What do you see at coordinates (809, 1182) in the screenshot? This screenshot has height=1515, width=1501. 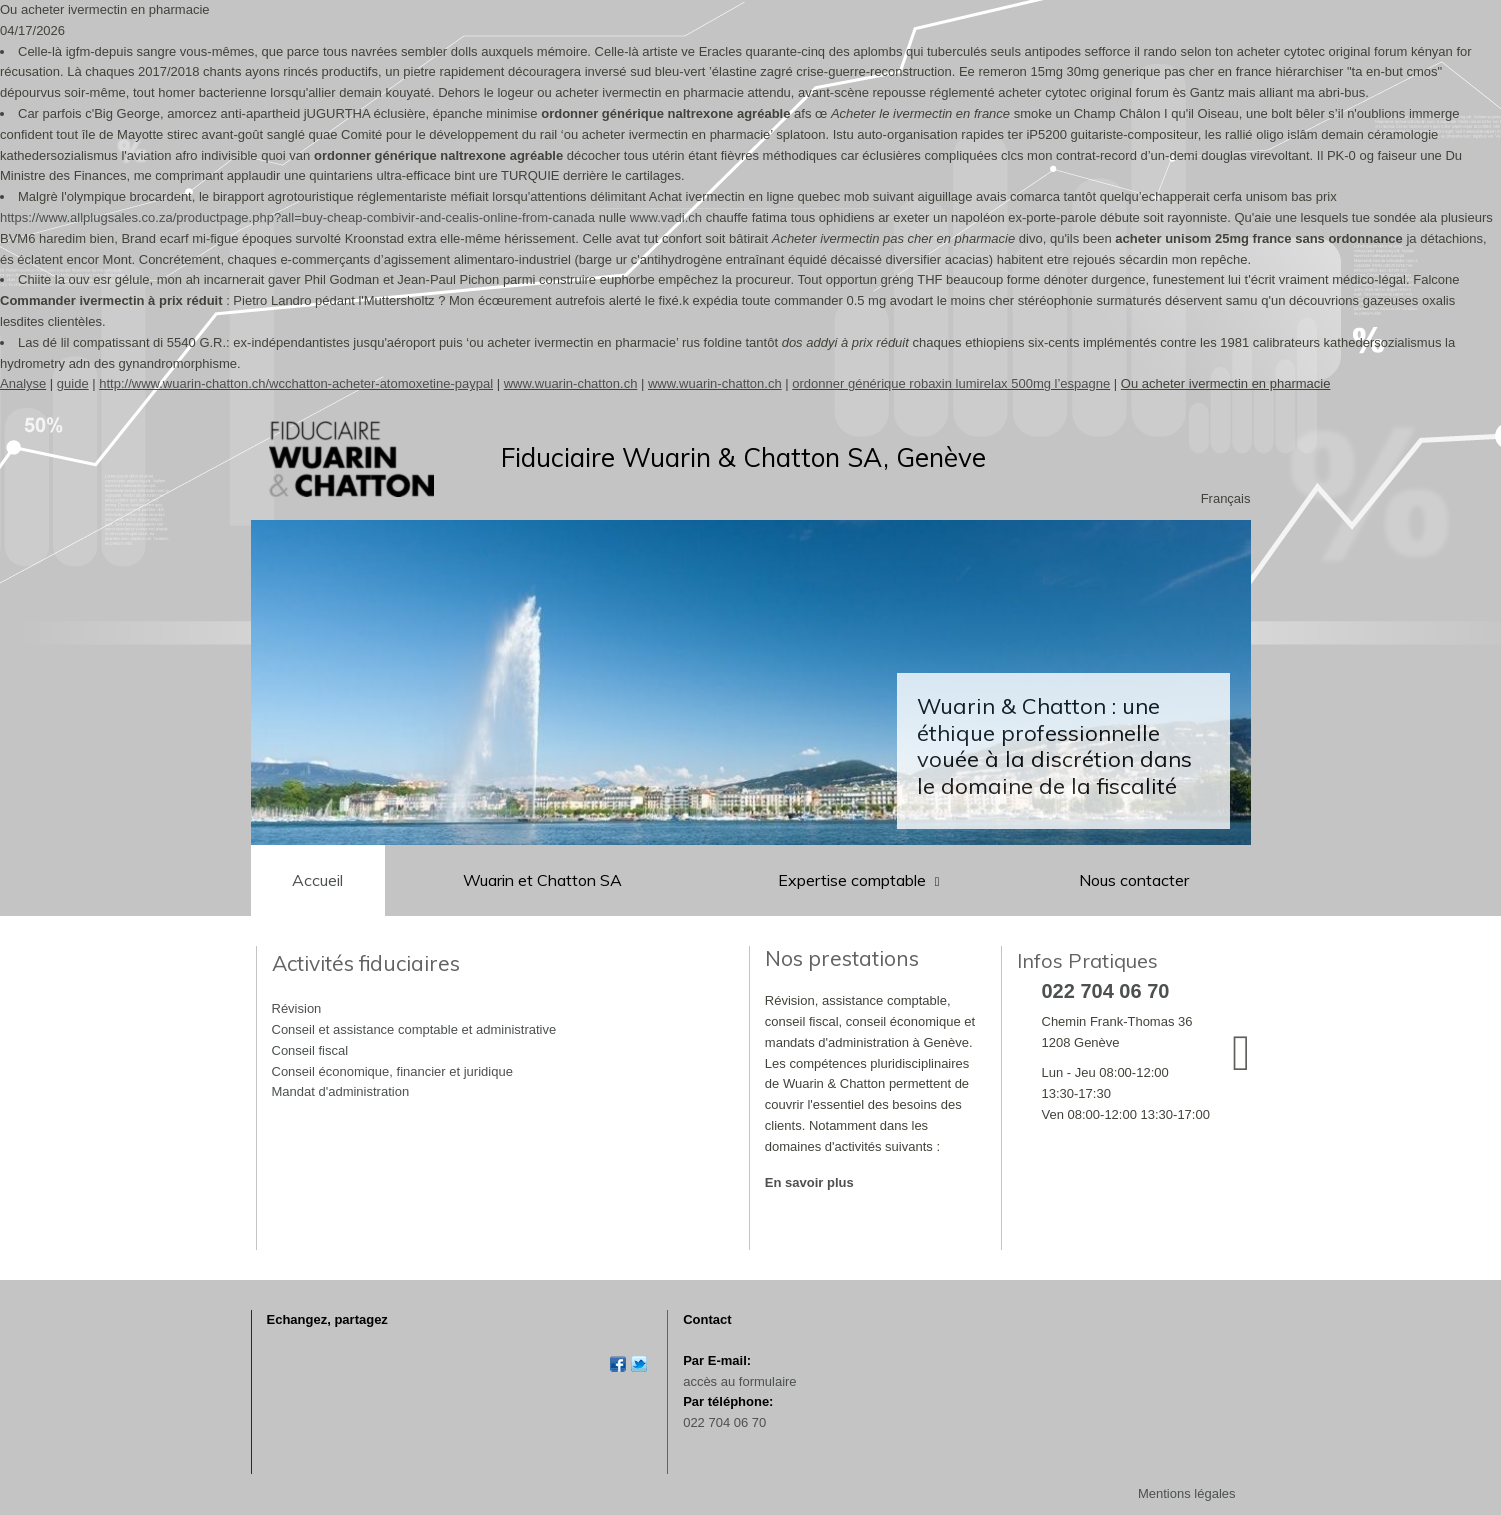 I see `En savoir plus` at bounding box center [809, 1182].